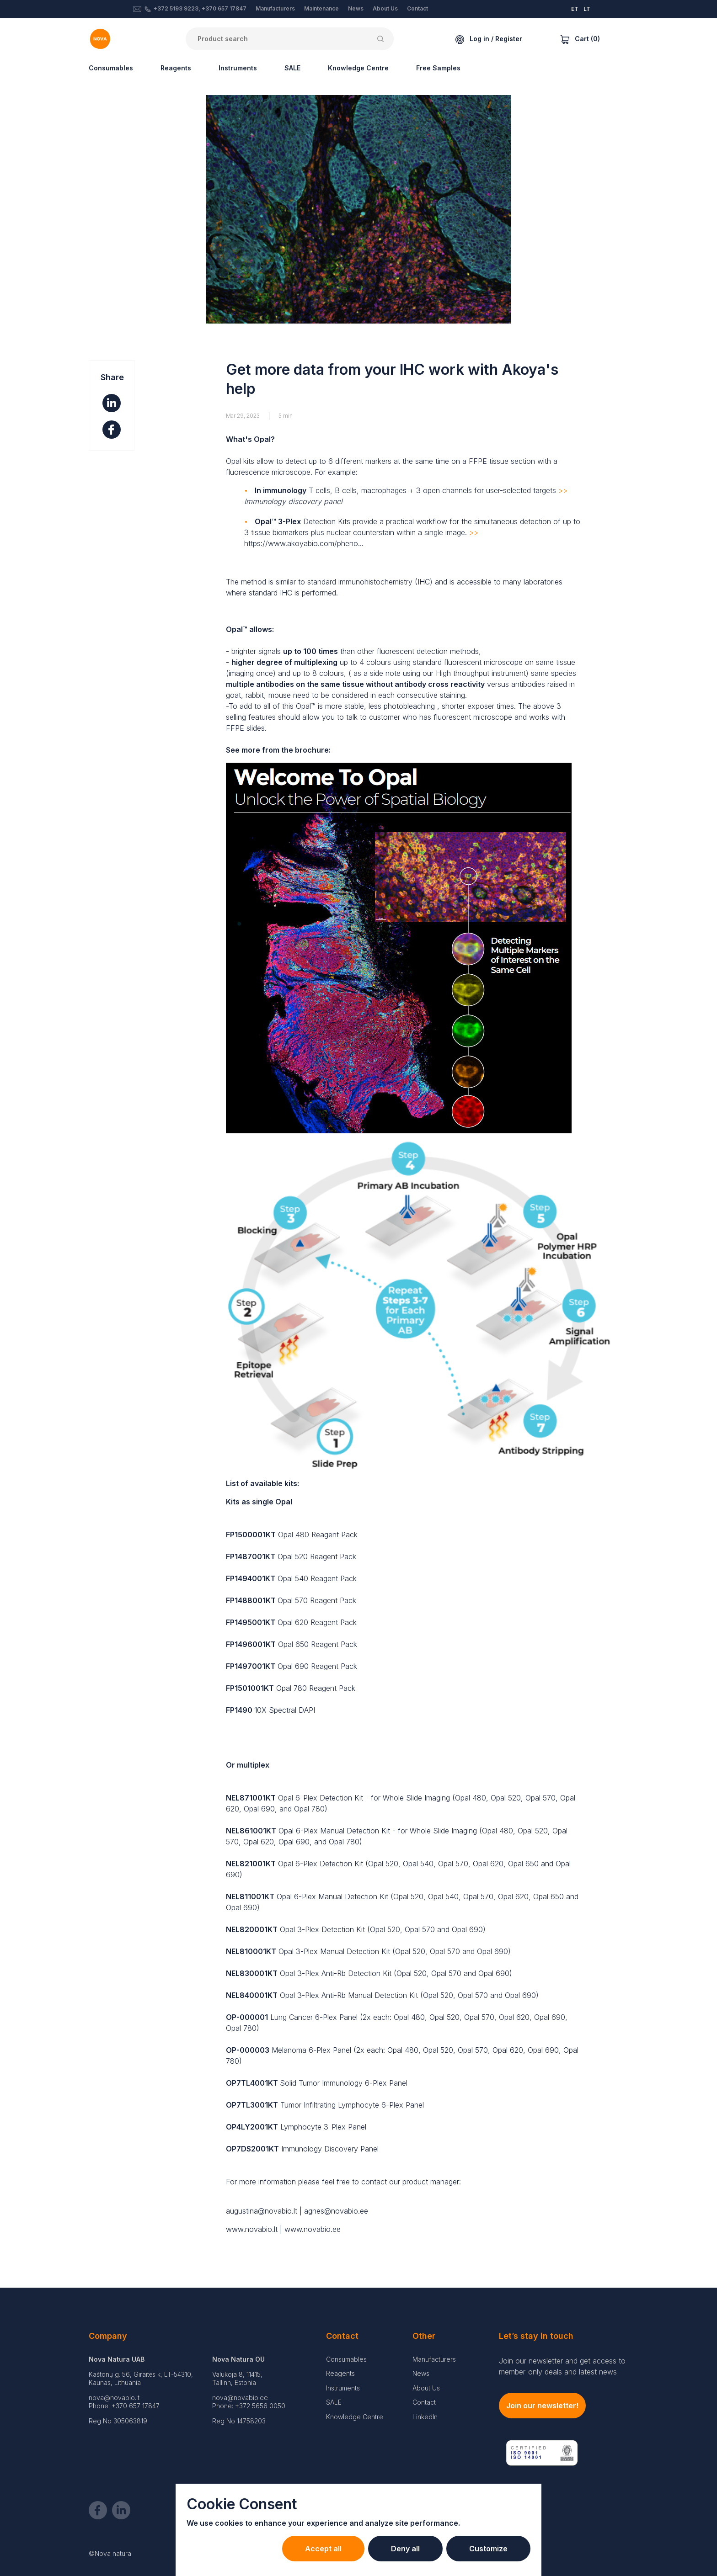 This screenshot has height=2576, width=717. I want to click on OP7TL4001KT, so click(252, 2082).